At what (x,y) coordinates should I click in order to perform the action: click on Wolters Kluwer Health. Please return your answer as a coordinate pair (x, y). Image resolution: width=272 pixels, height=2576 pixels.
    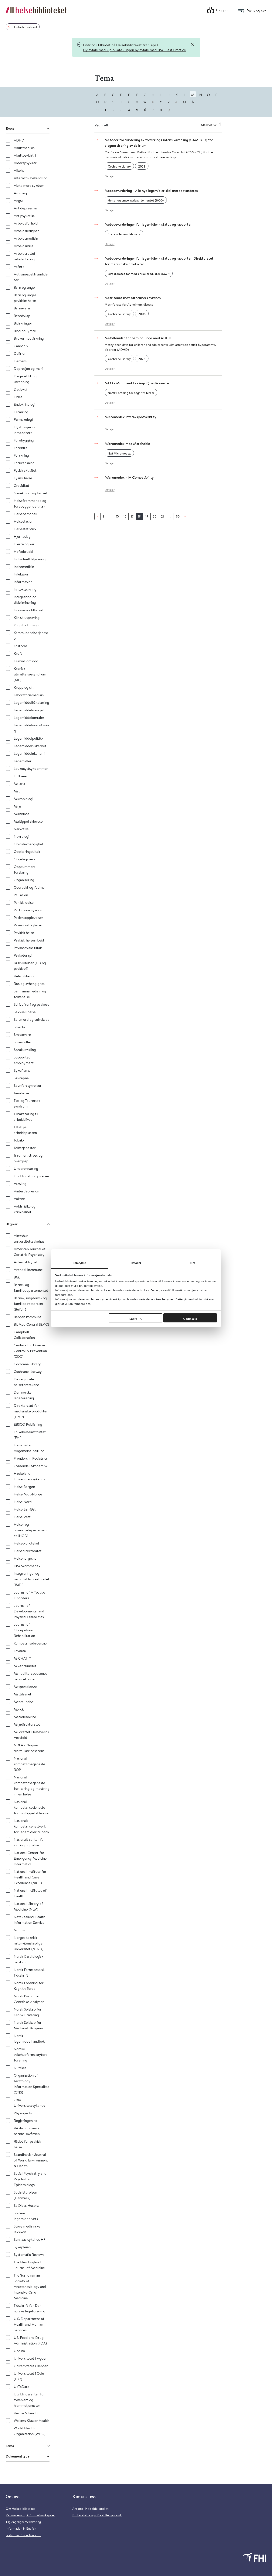
    Looking at the image, I should click on (31, 2420).